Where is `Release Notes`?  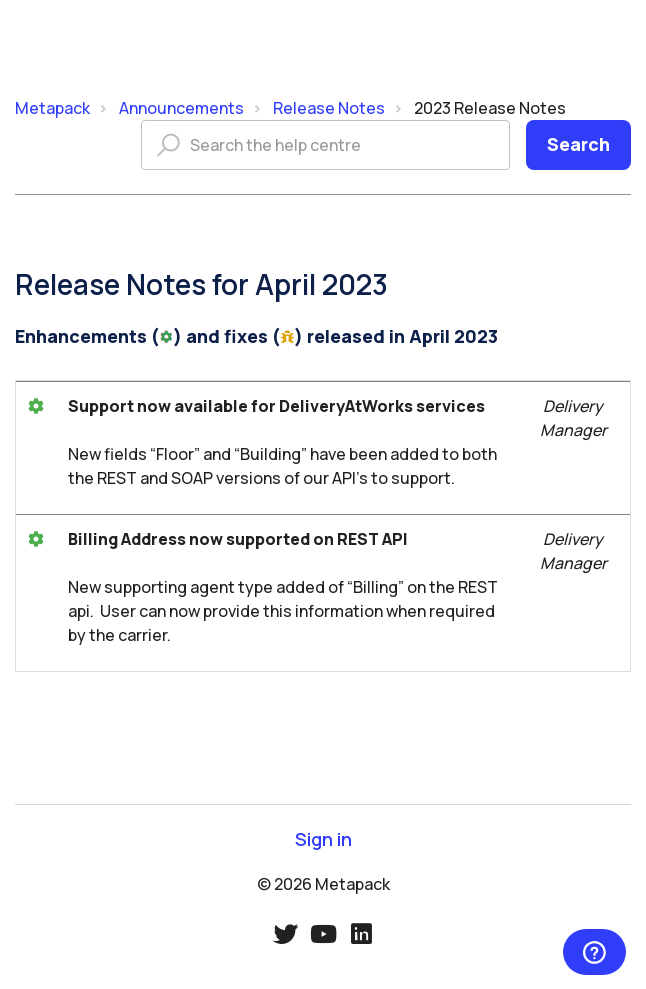
Release Notes is located at coordinates (329, 108).